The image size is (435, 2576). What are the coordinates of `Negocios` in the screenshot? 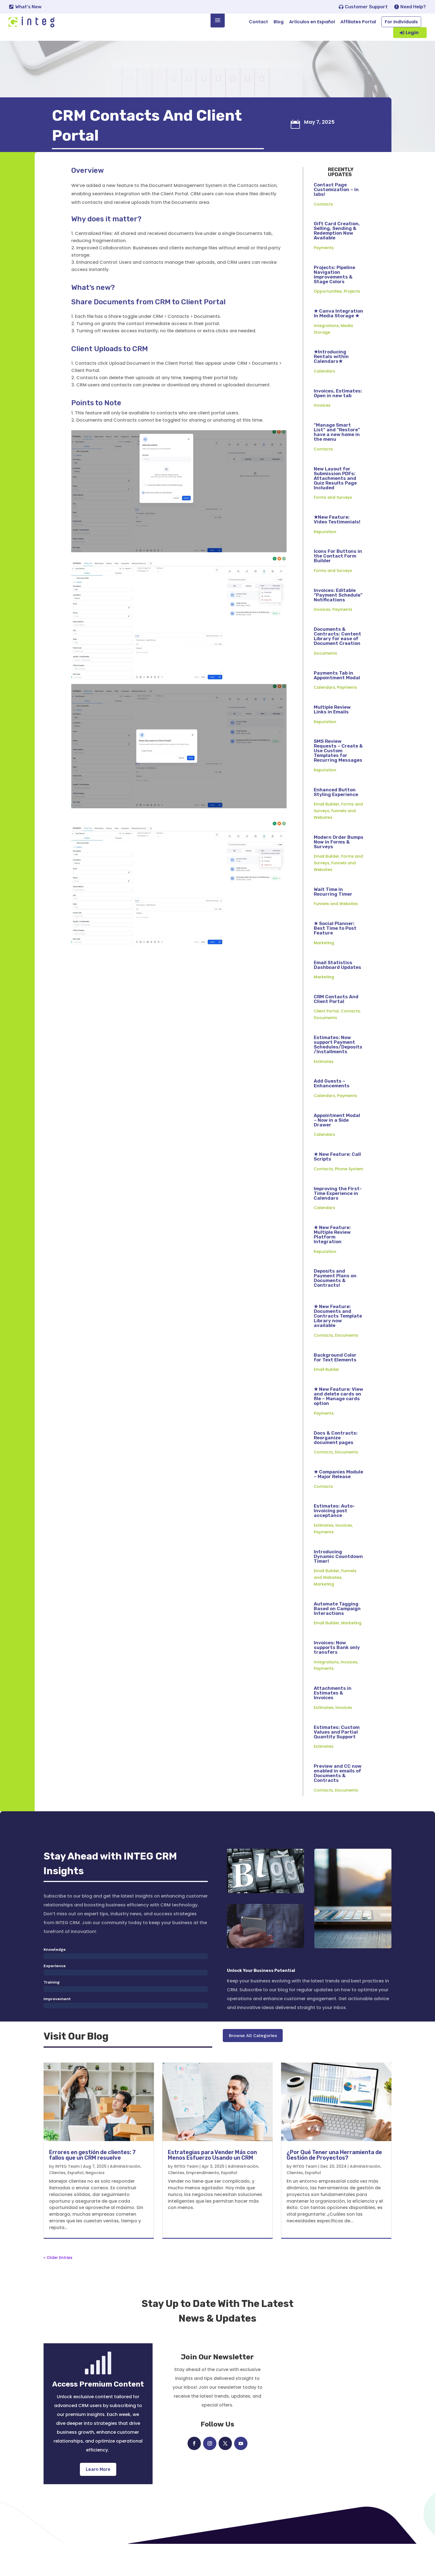 It's located at (95, 2205).